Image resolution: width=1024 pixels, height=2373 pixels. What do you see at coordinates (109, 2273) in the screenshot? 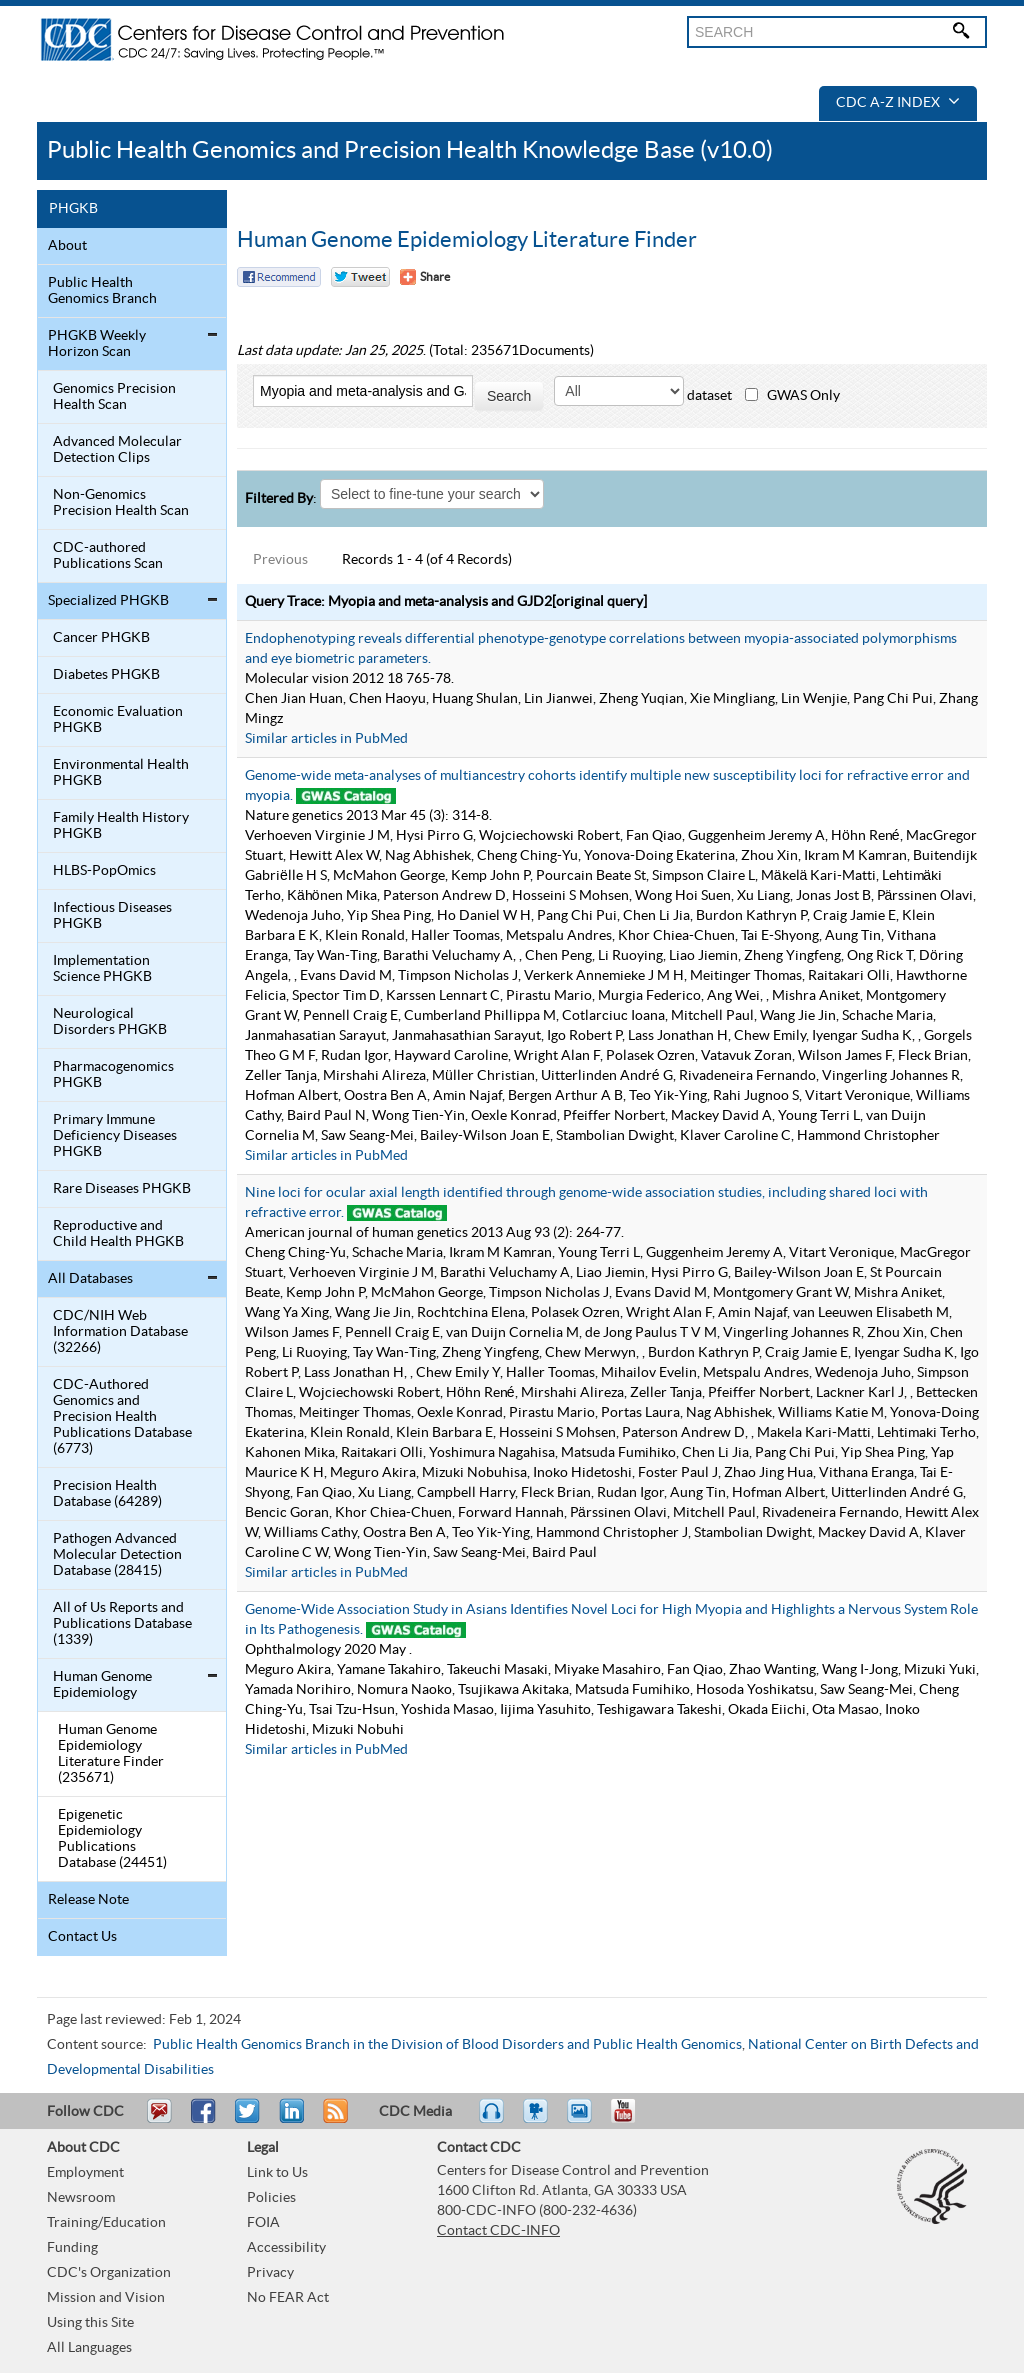
I see `CDC's Organization` at bounding box center [109, 2273].